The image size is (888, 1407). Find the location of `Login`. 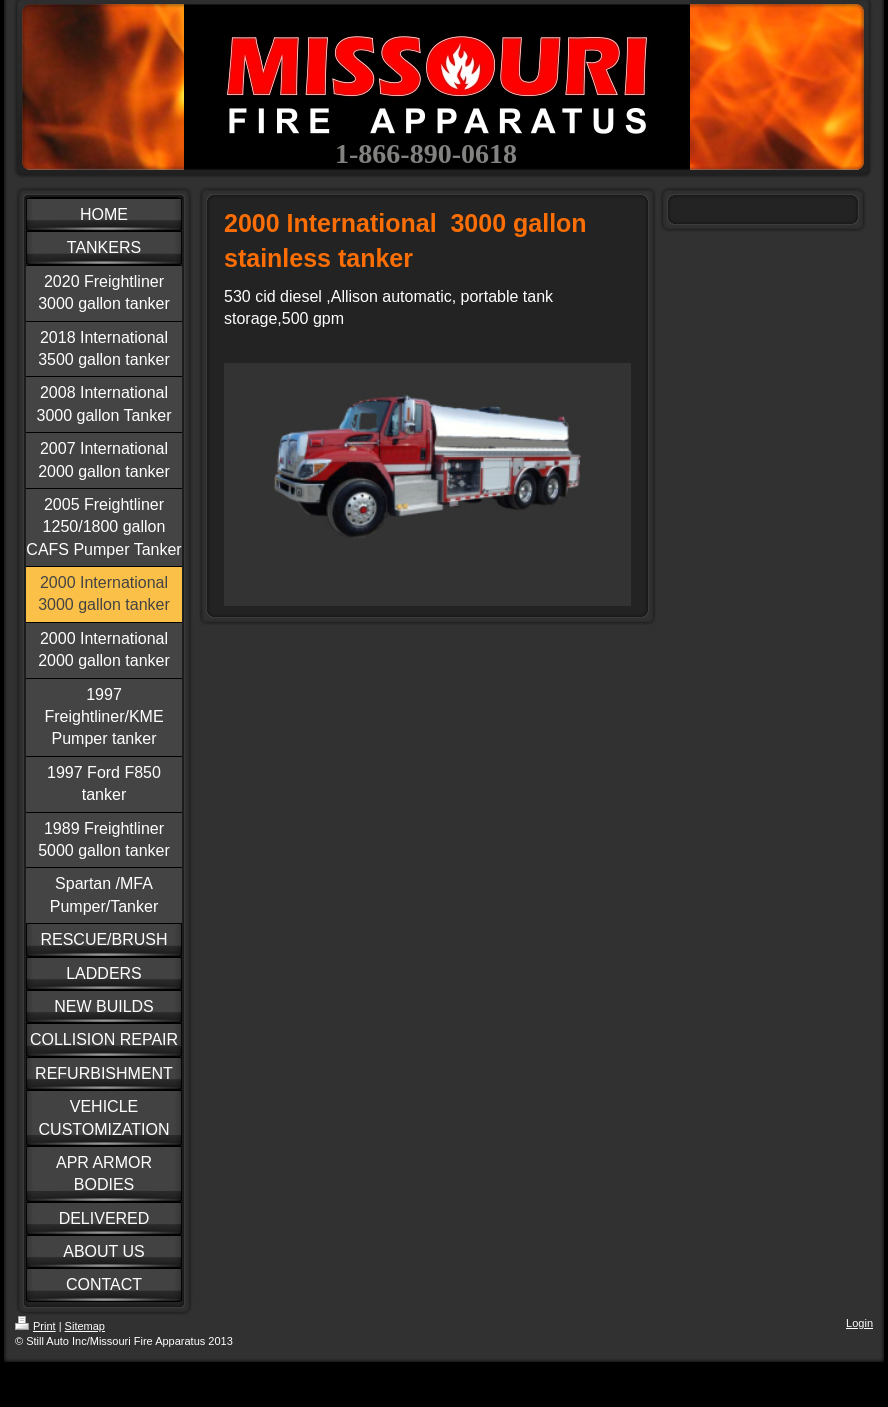

Login is located at coordinates (859, 1323).